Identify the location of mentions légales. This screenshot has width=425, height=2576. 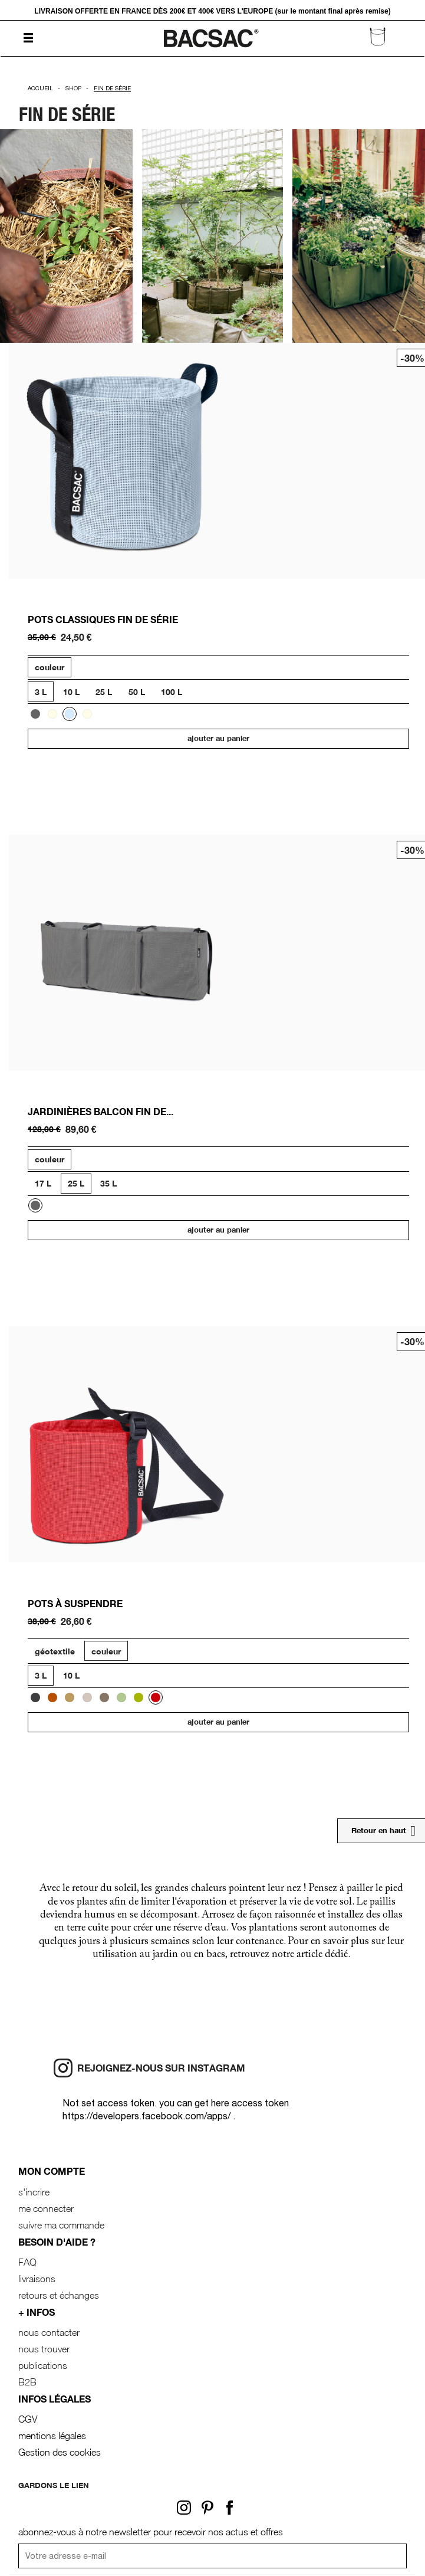
(52, 2435).